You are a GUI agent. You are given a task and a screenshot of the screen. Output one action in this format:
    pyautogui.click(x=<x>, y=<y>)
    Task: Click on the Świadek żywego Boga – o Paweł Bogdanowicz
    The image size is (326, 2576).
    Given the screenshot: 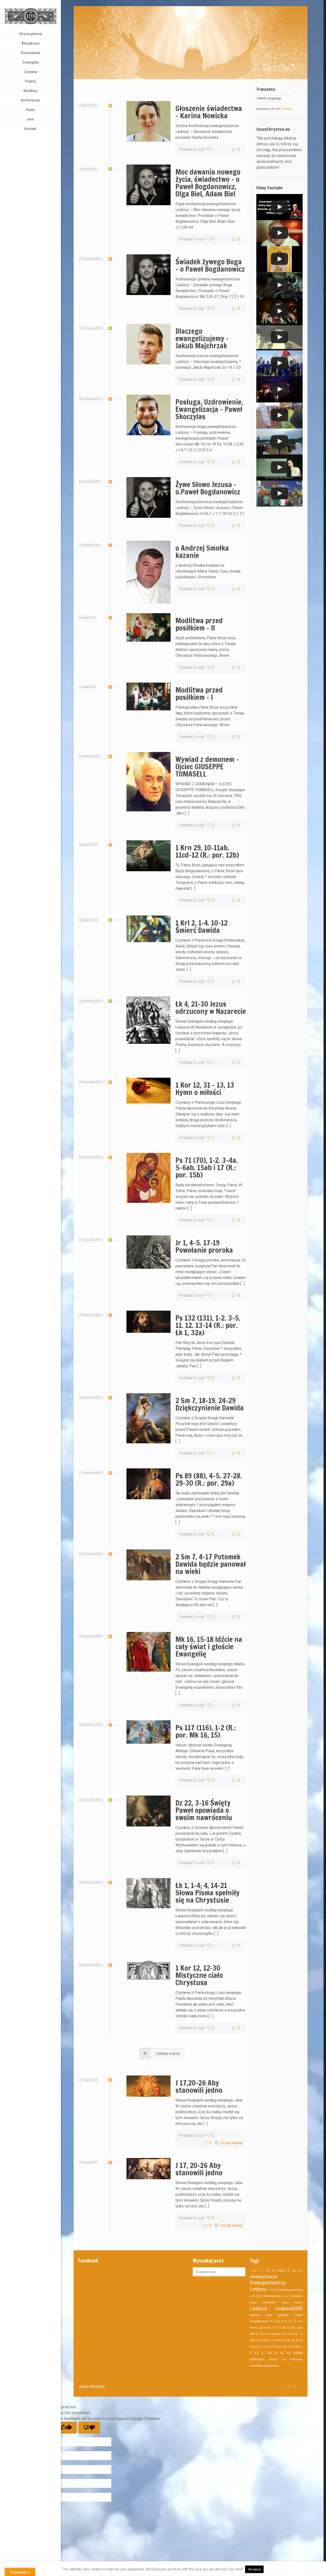 What is the action you would take?
    pyautogui.click(x=210, y=265)
    